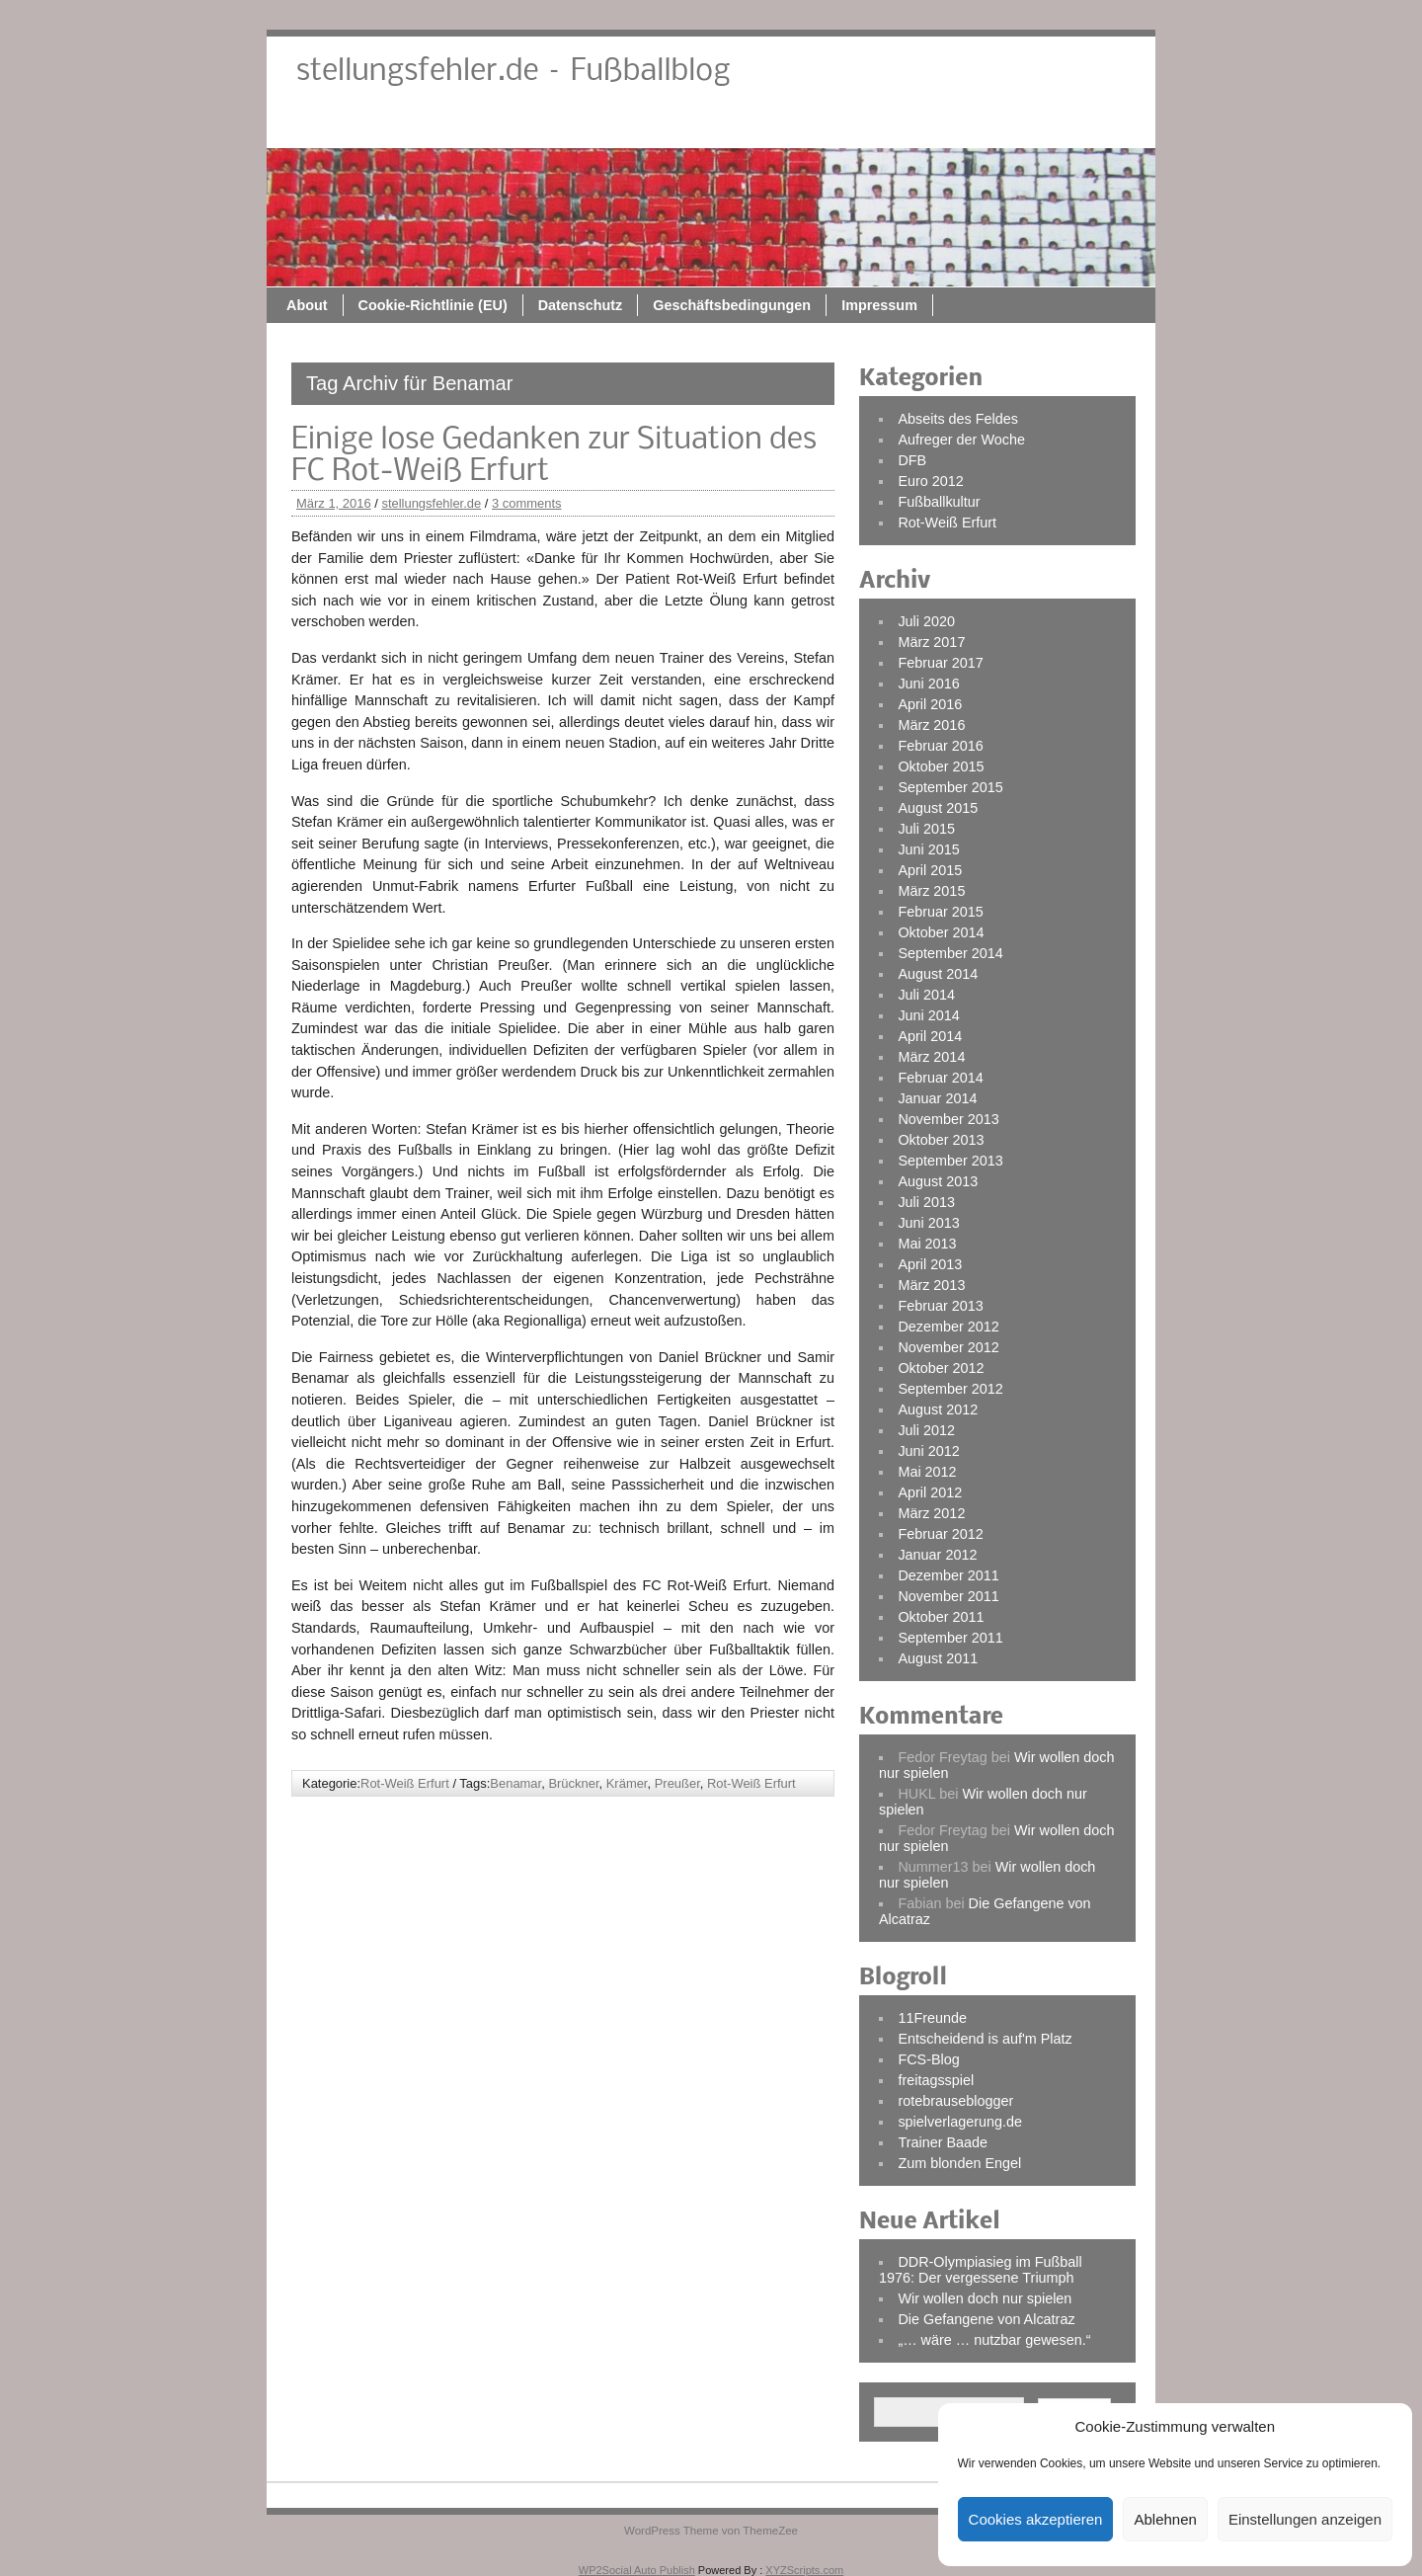 The width and height of the screenshot is (1422, 2576). What do you see at coordinates (504, 125) in the screenshot?
I see `About` at bounding box center [504, 125].